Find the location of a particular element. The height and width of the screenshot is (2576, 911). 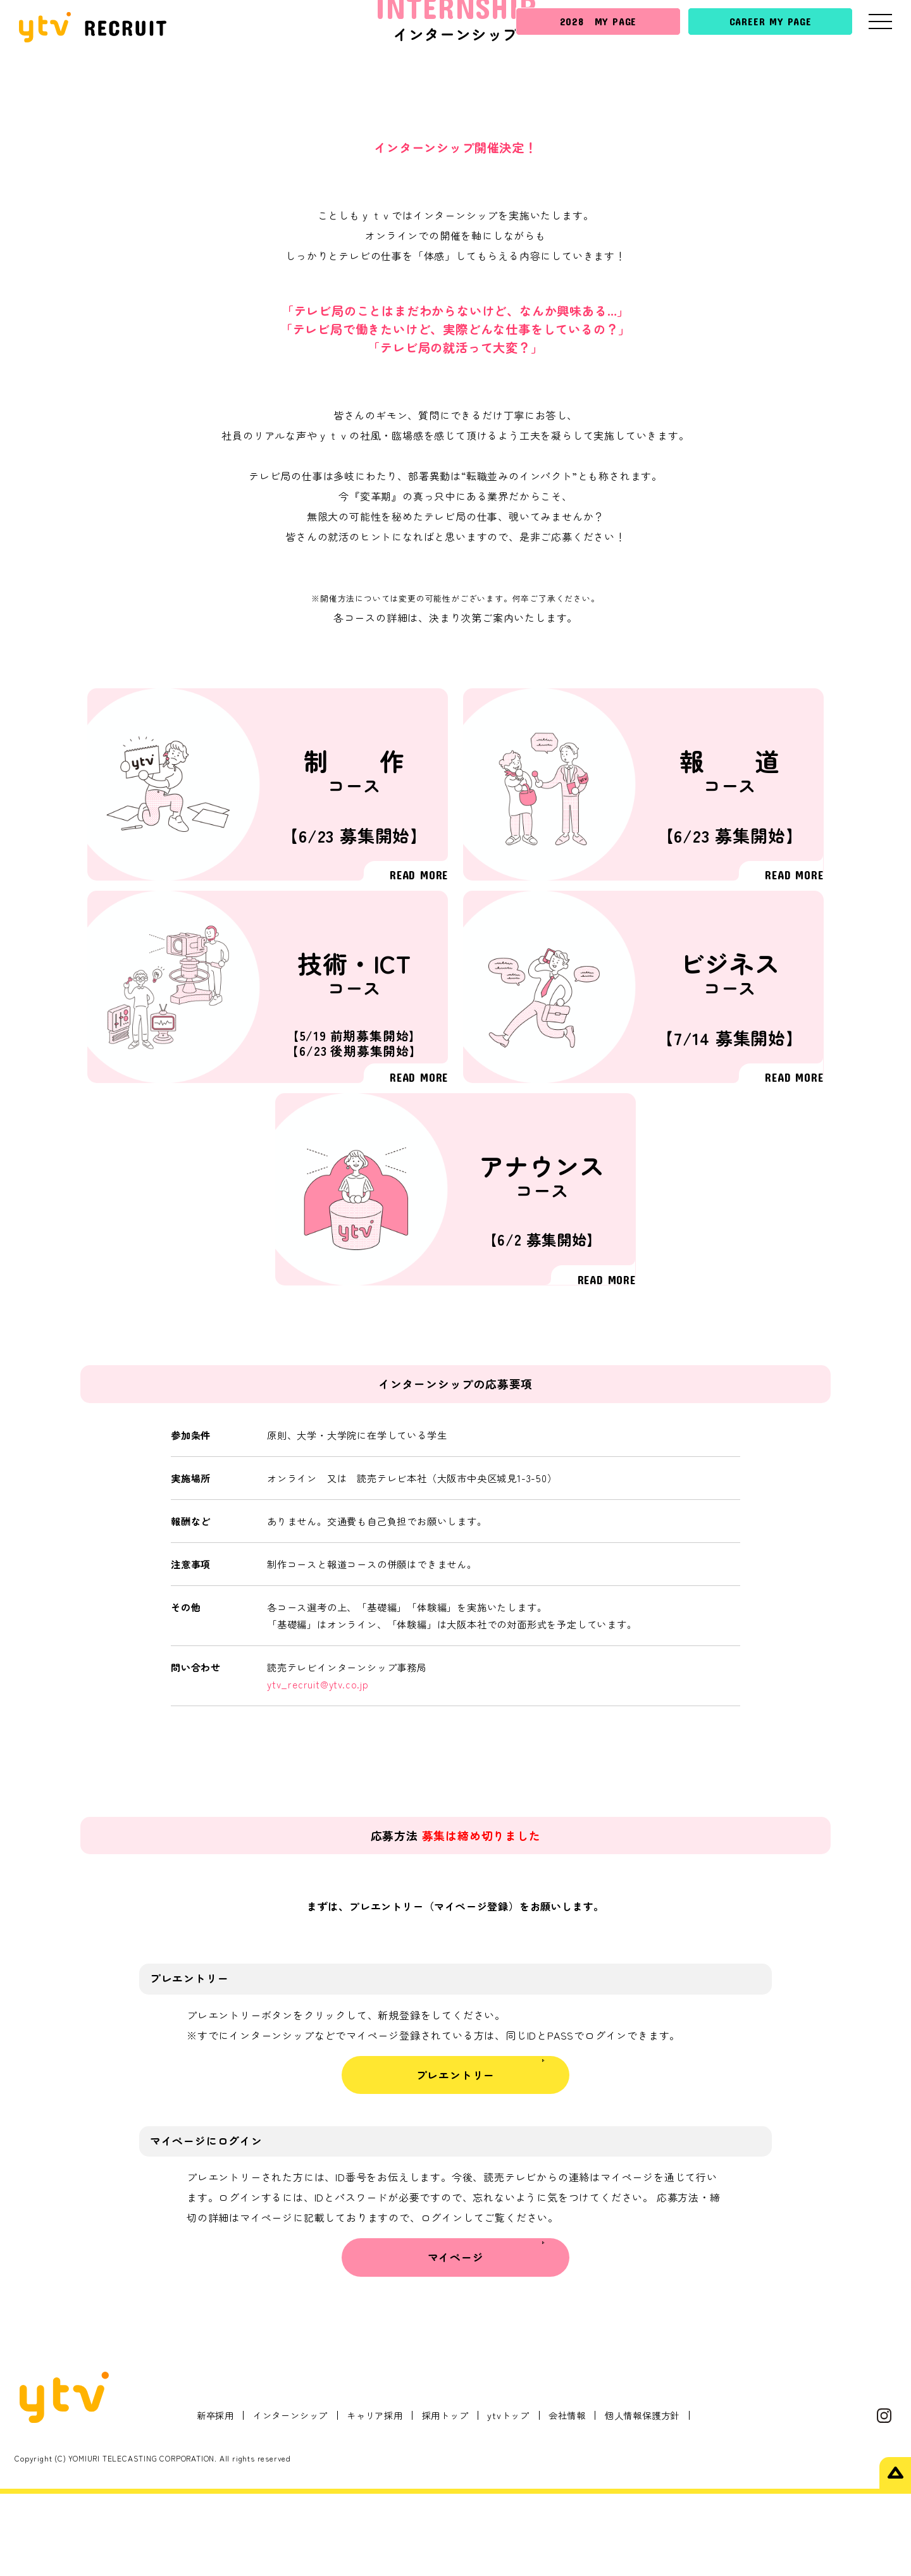

会社情報 is located at coordinates (567, 2497).